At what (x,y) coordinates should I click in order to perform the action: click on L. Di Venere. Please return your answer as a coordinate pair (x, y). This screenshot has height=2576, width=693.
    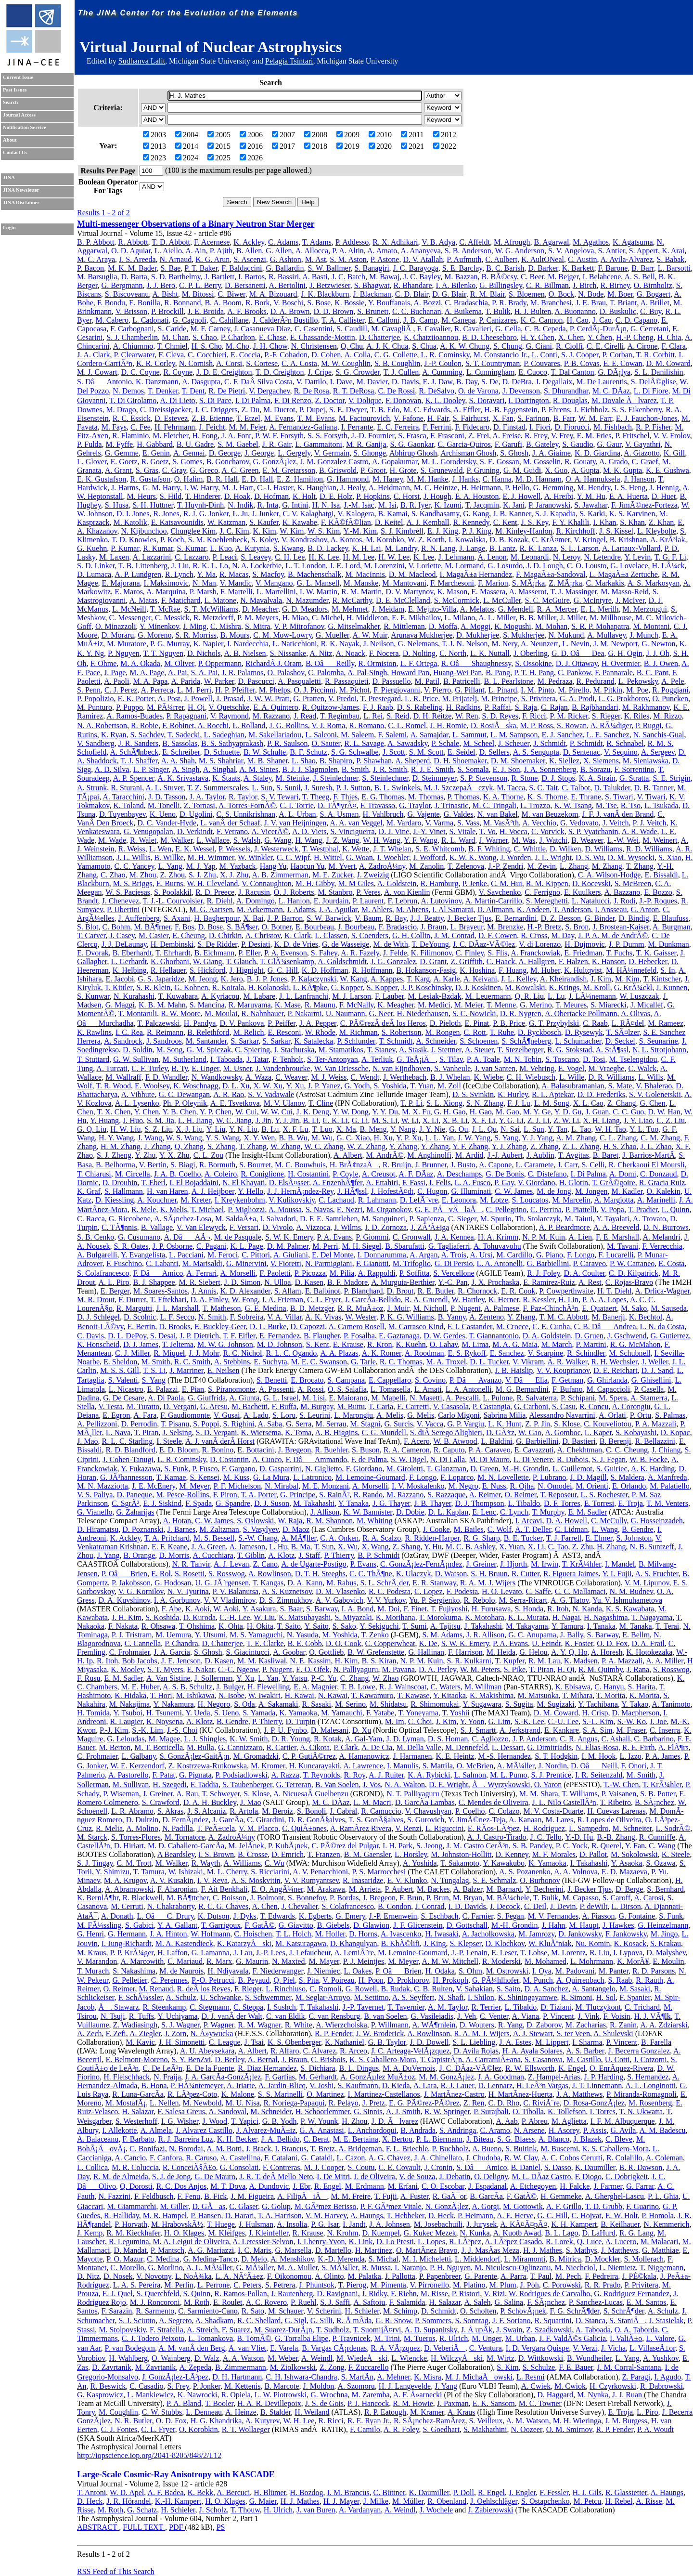
    Looking at the image, I should click on (533, 1459).